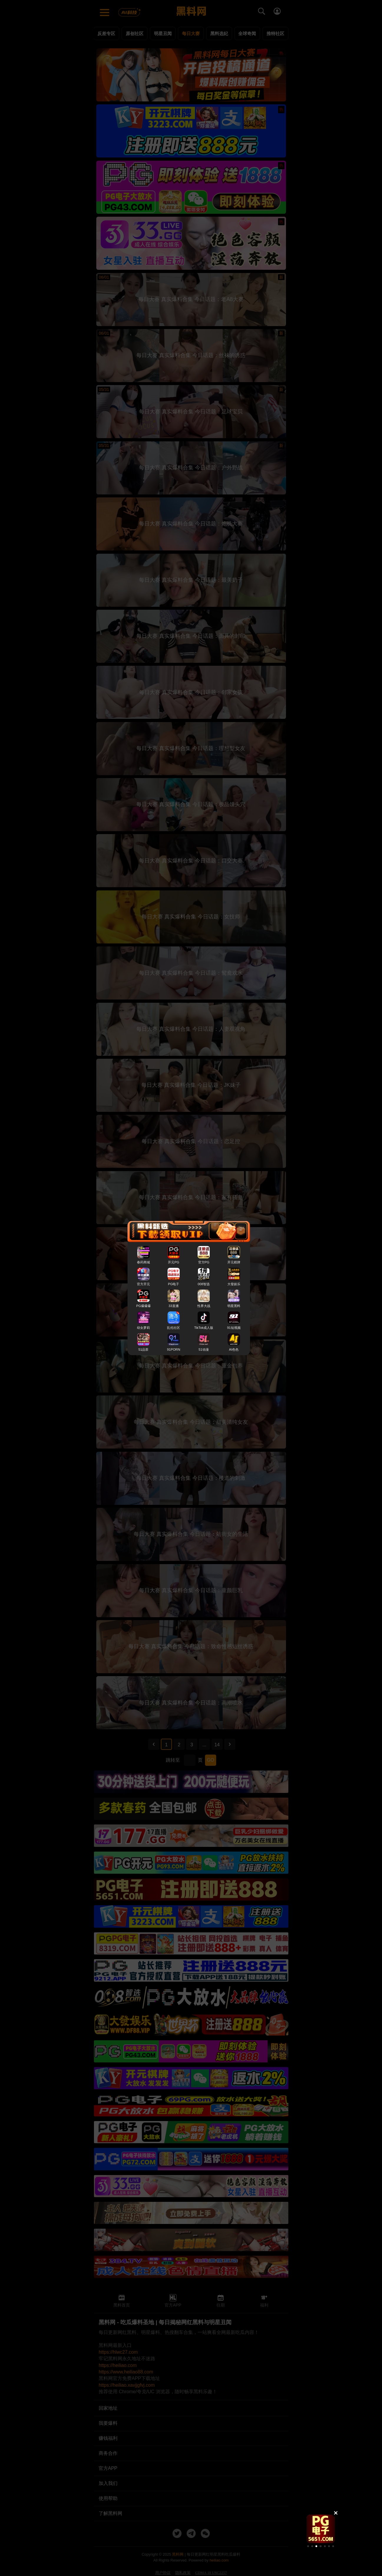  What do you see at coordinates (233, 1262) in the screenshot?
I see `开元棋牌` at bounding box center [233, 1262].